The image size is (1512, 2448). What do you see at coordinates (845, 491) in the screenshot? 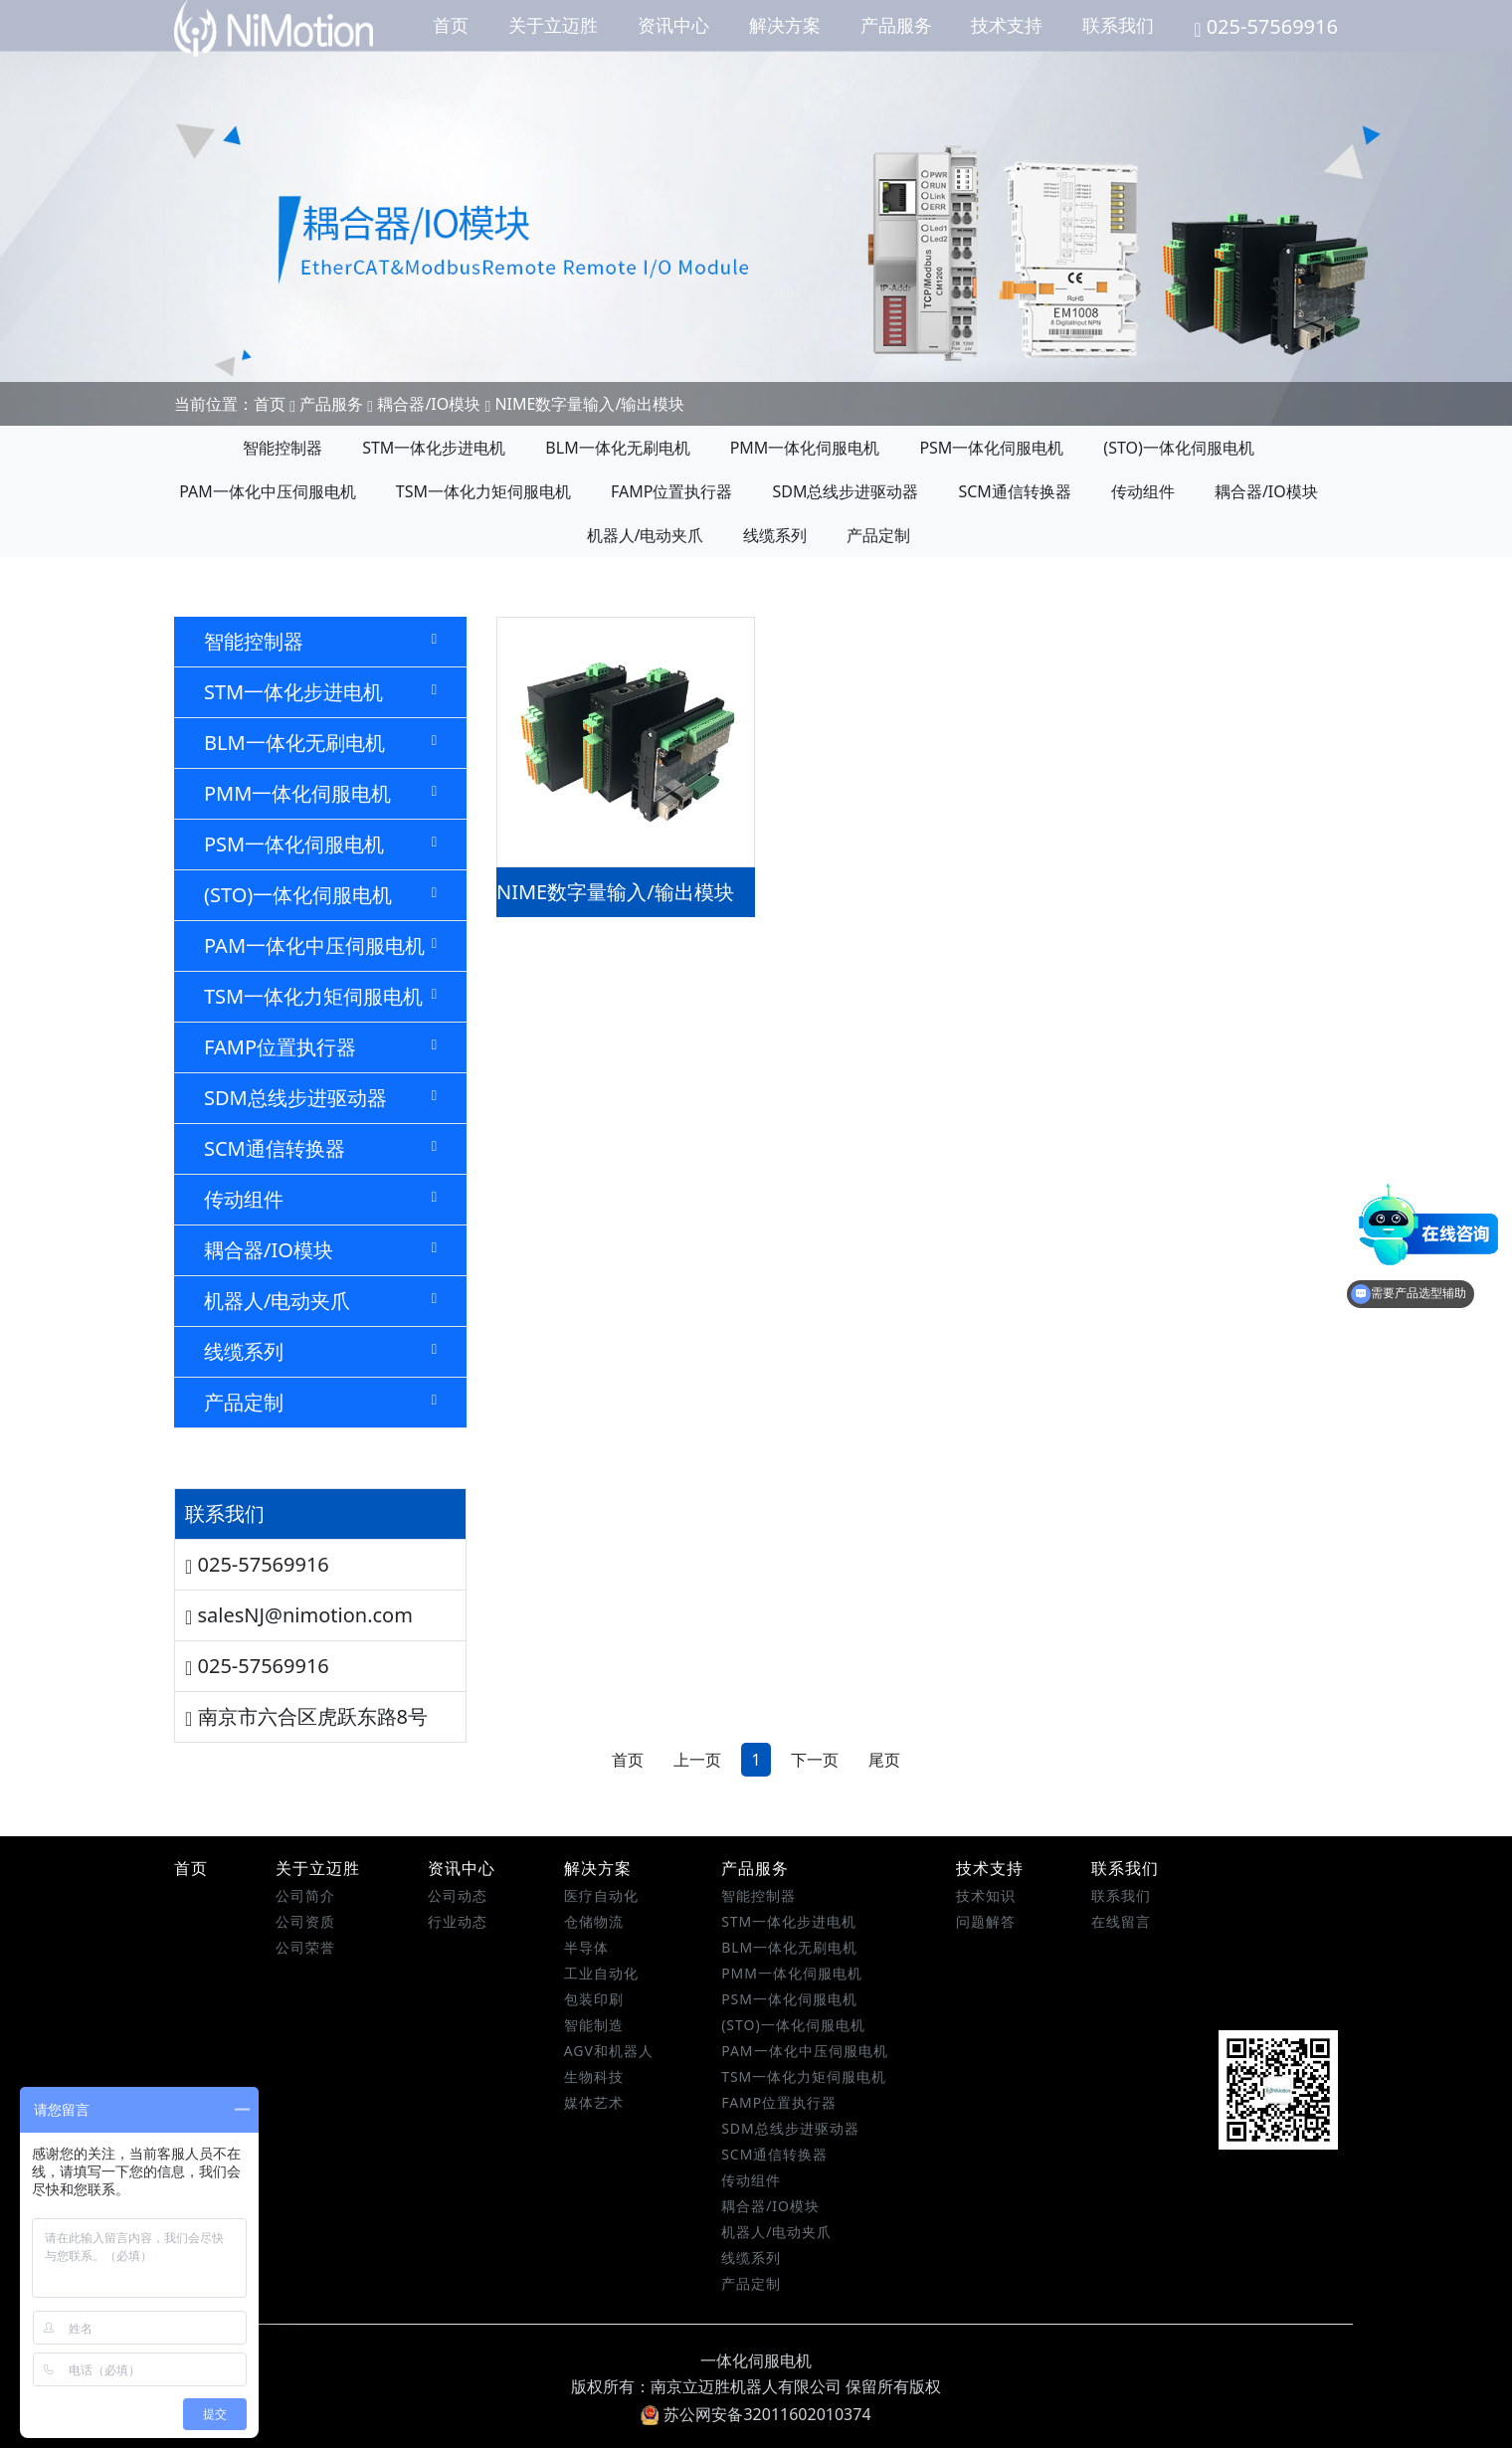
I see `SDM总线步进驱动器` at bounding box center [845, 491].